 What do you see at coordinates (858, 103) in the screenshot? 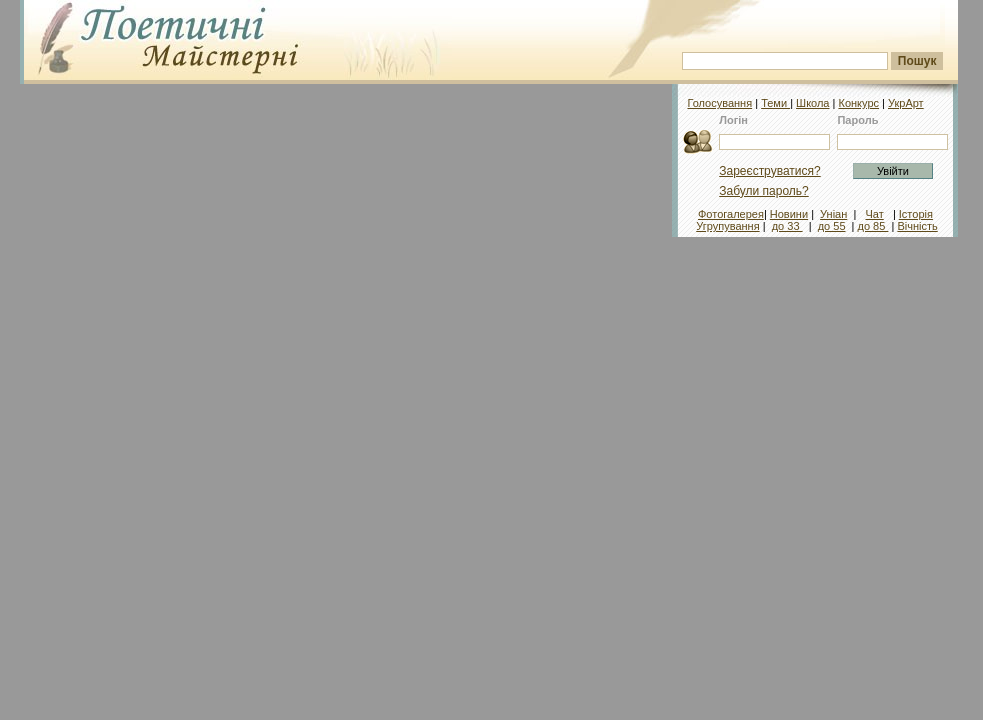
I see `Конкурс` at bounding box center [858, 103].